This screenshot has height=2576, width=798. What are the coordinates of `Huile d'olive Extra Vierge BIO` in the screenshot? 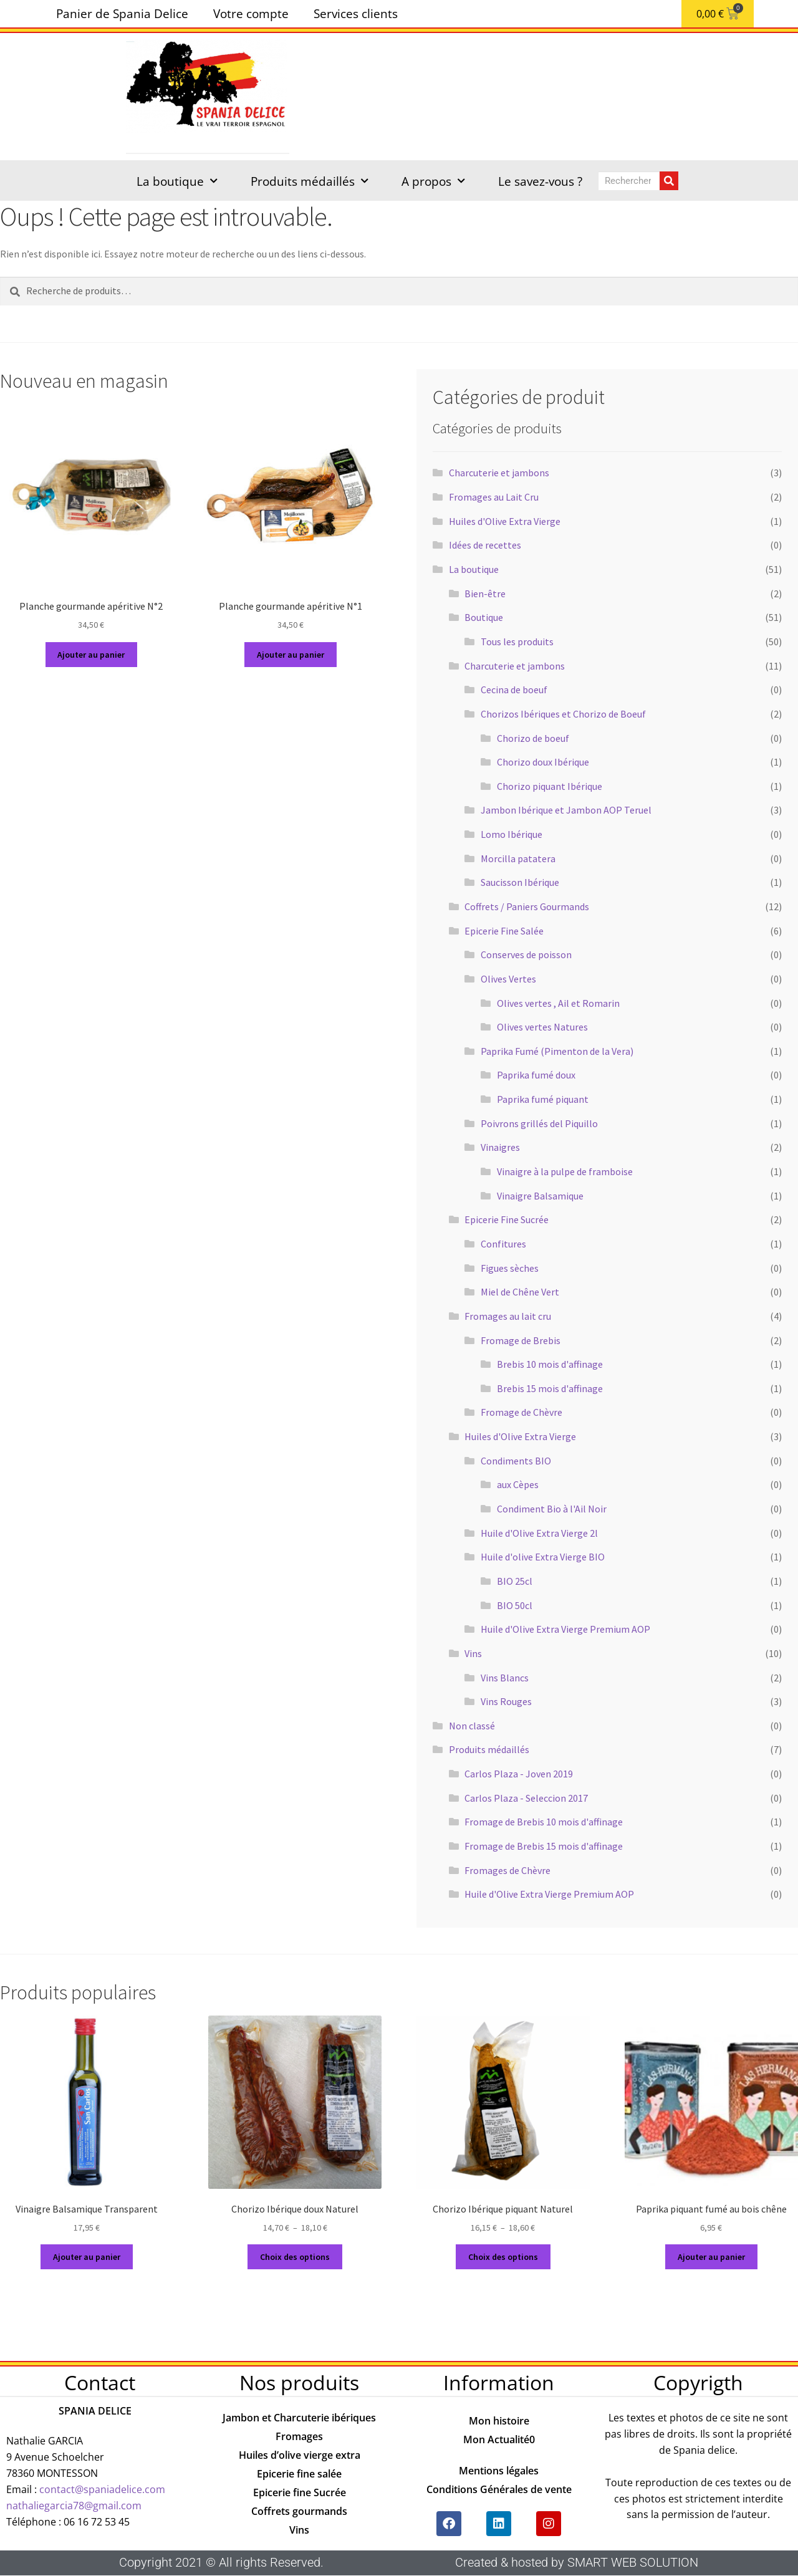 It's located at (543, 1556).